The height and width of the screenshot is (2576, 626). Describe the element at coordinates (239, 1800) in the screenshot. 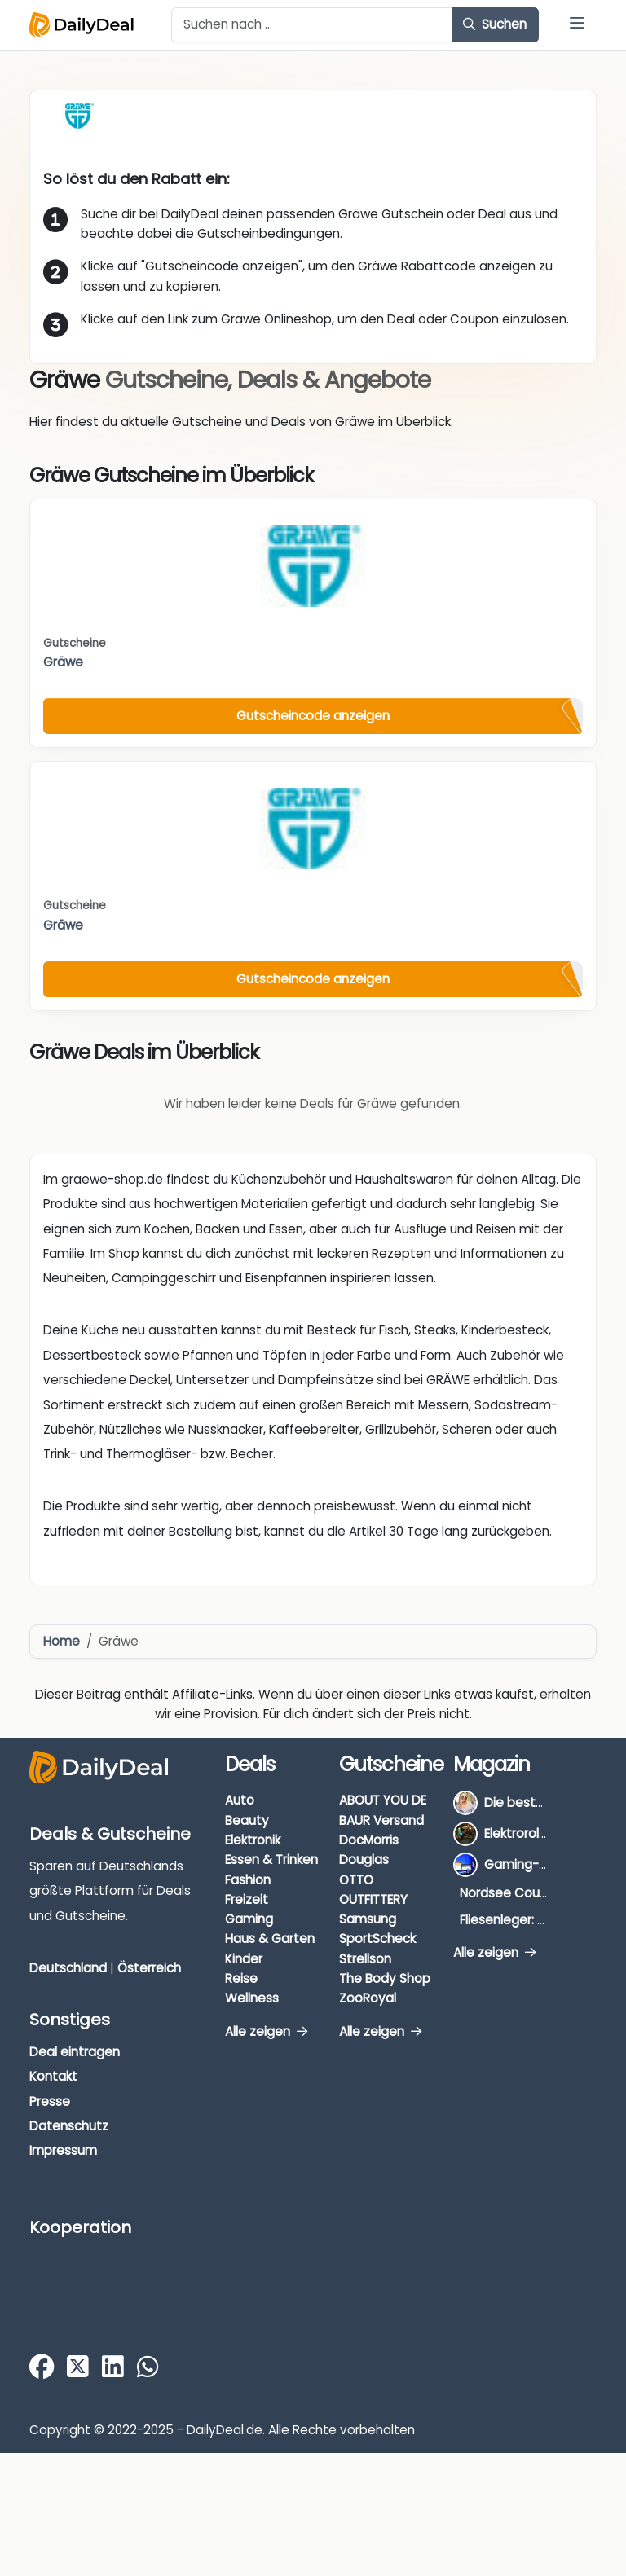

I see `Auto` at that location.